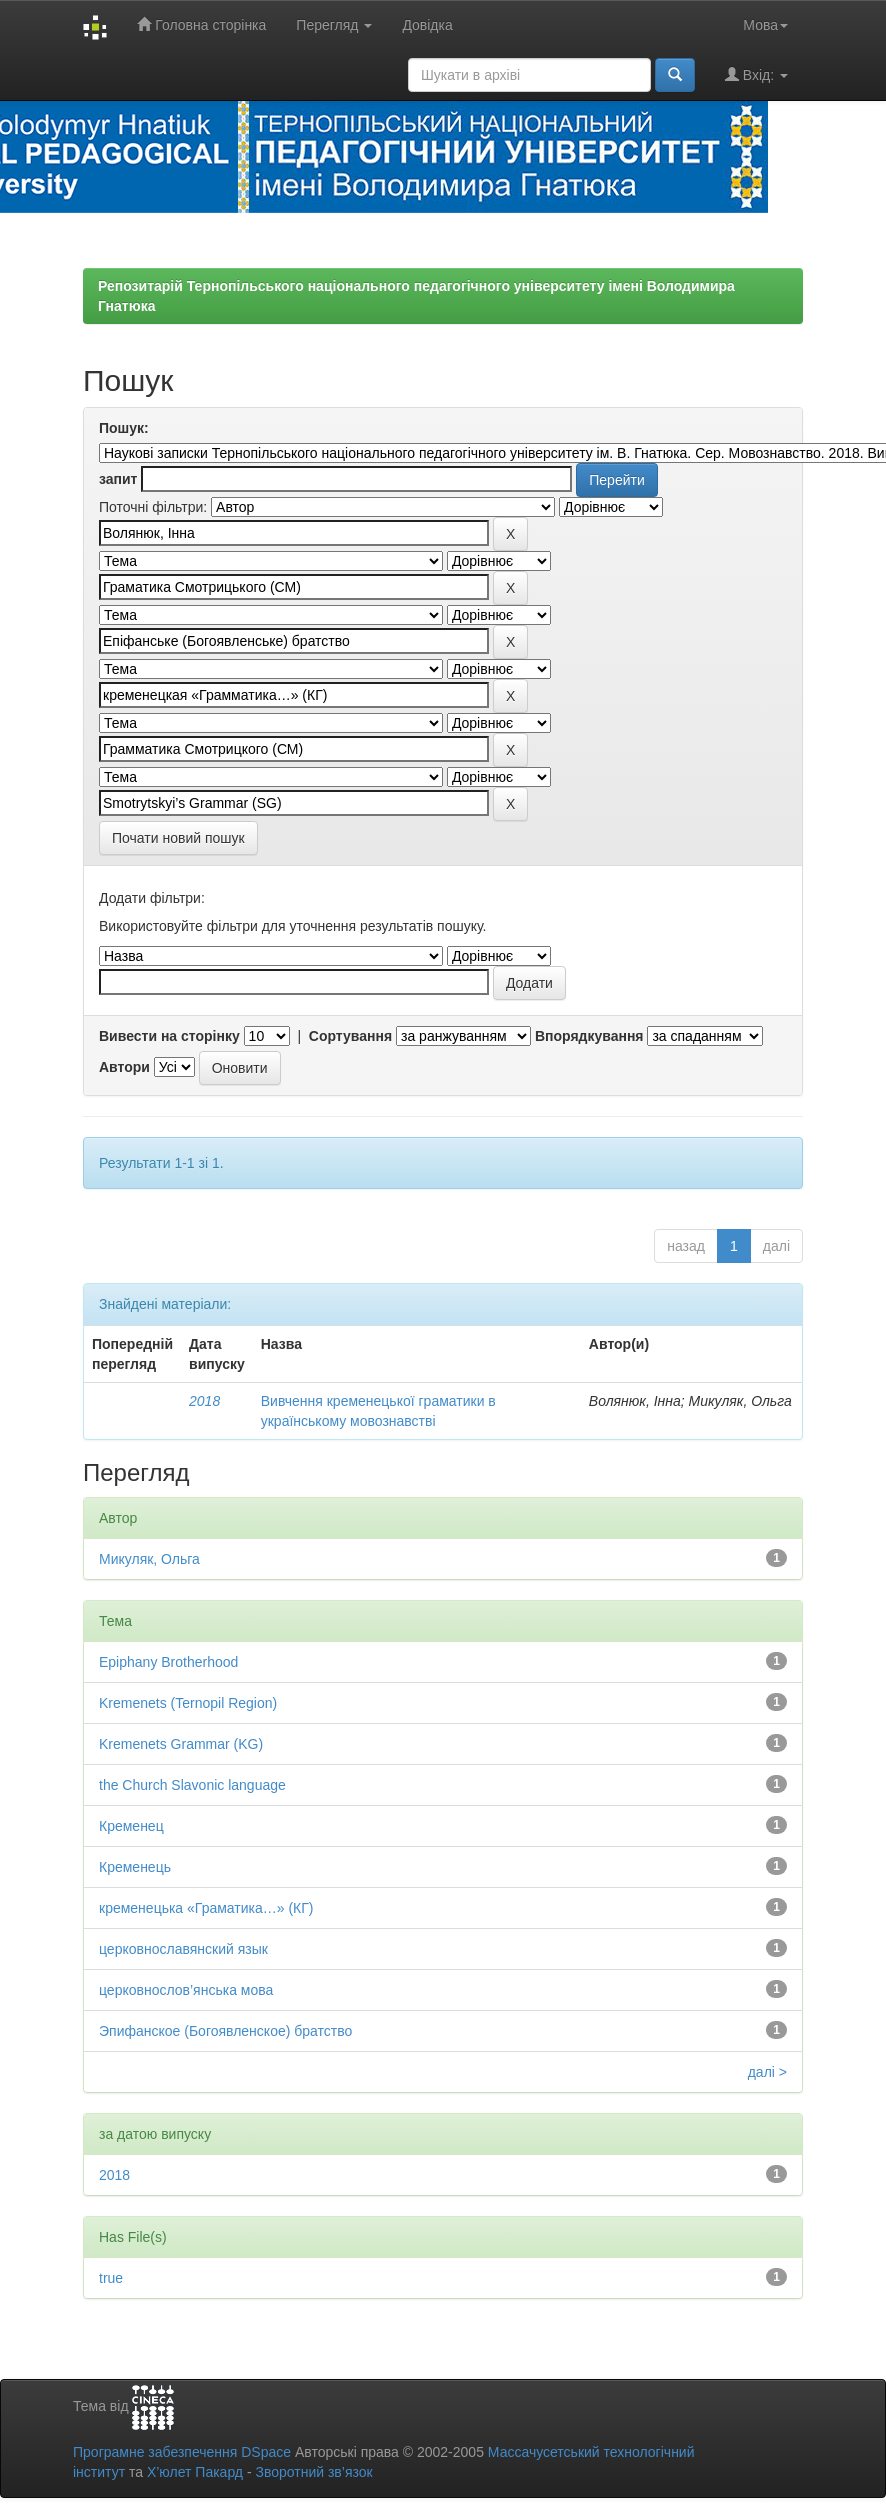 The height and width of the screenshot is (2518, 886). Describe the element at coordinates (181, 1744) in the screenshot. I see `Kremenets Grammar (KG)` at that location.